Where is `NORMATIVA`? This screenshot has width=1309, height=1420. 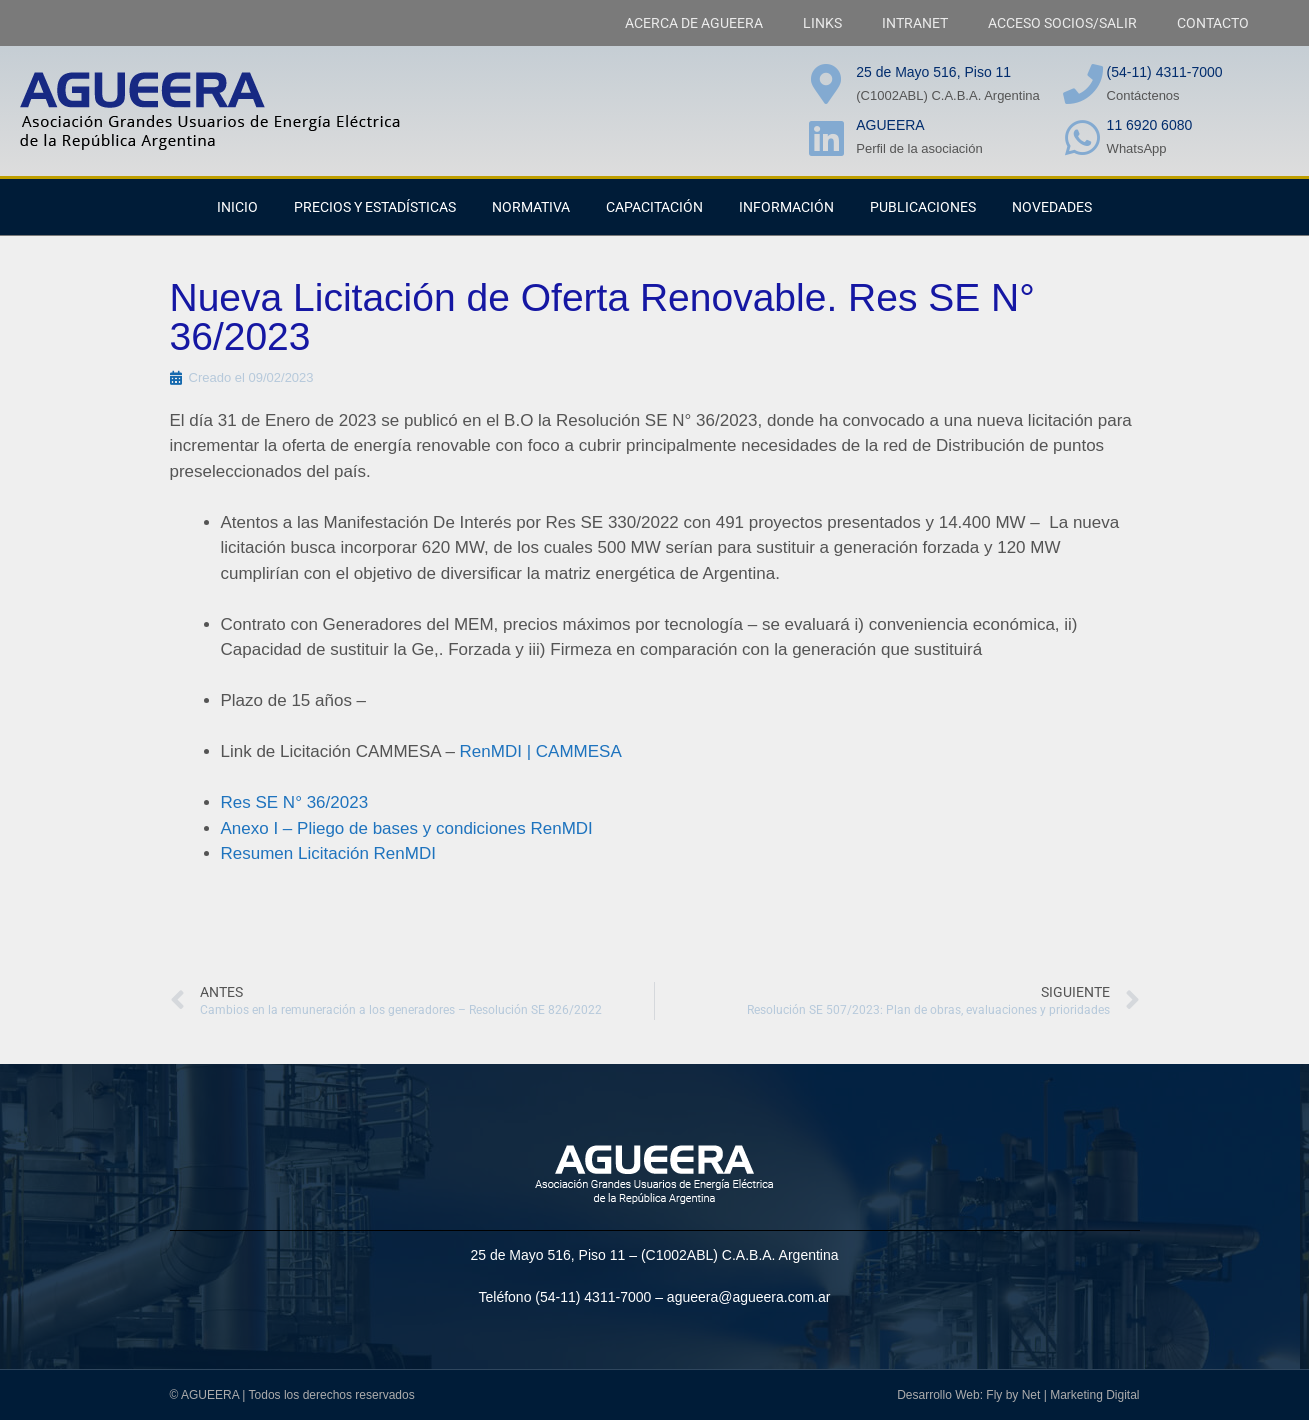 NORMATIVA is located at coordinates (531, 207).